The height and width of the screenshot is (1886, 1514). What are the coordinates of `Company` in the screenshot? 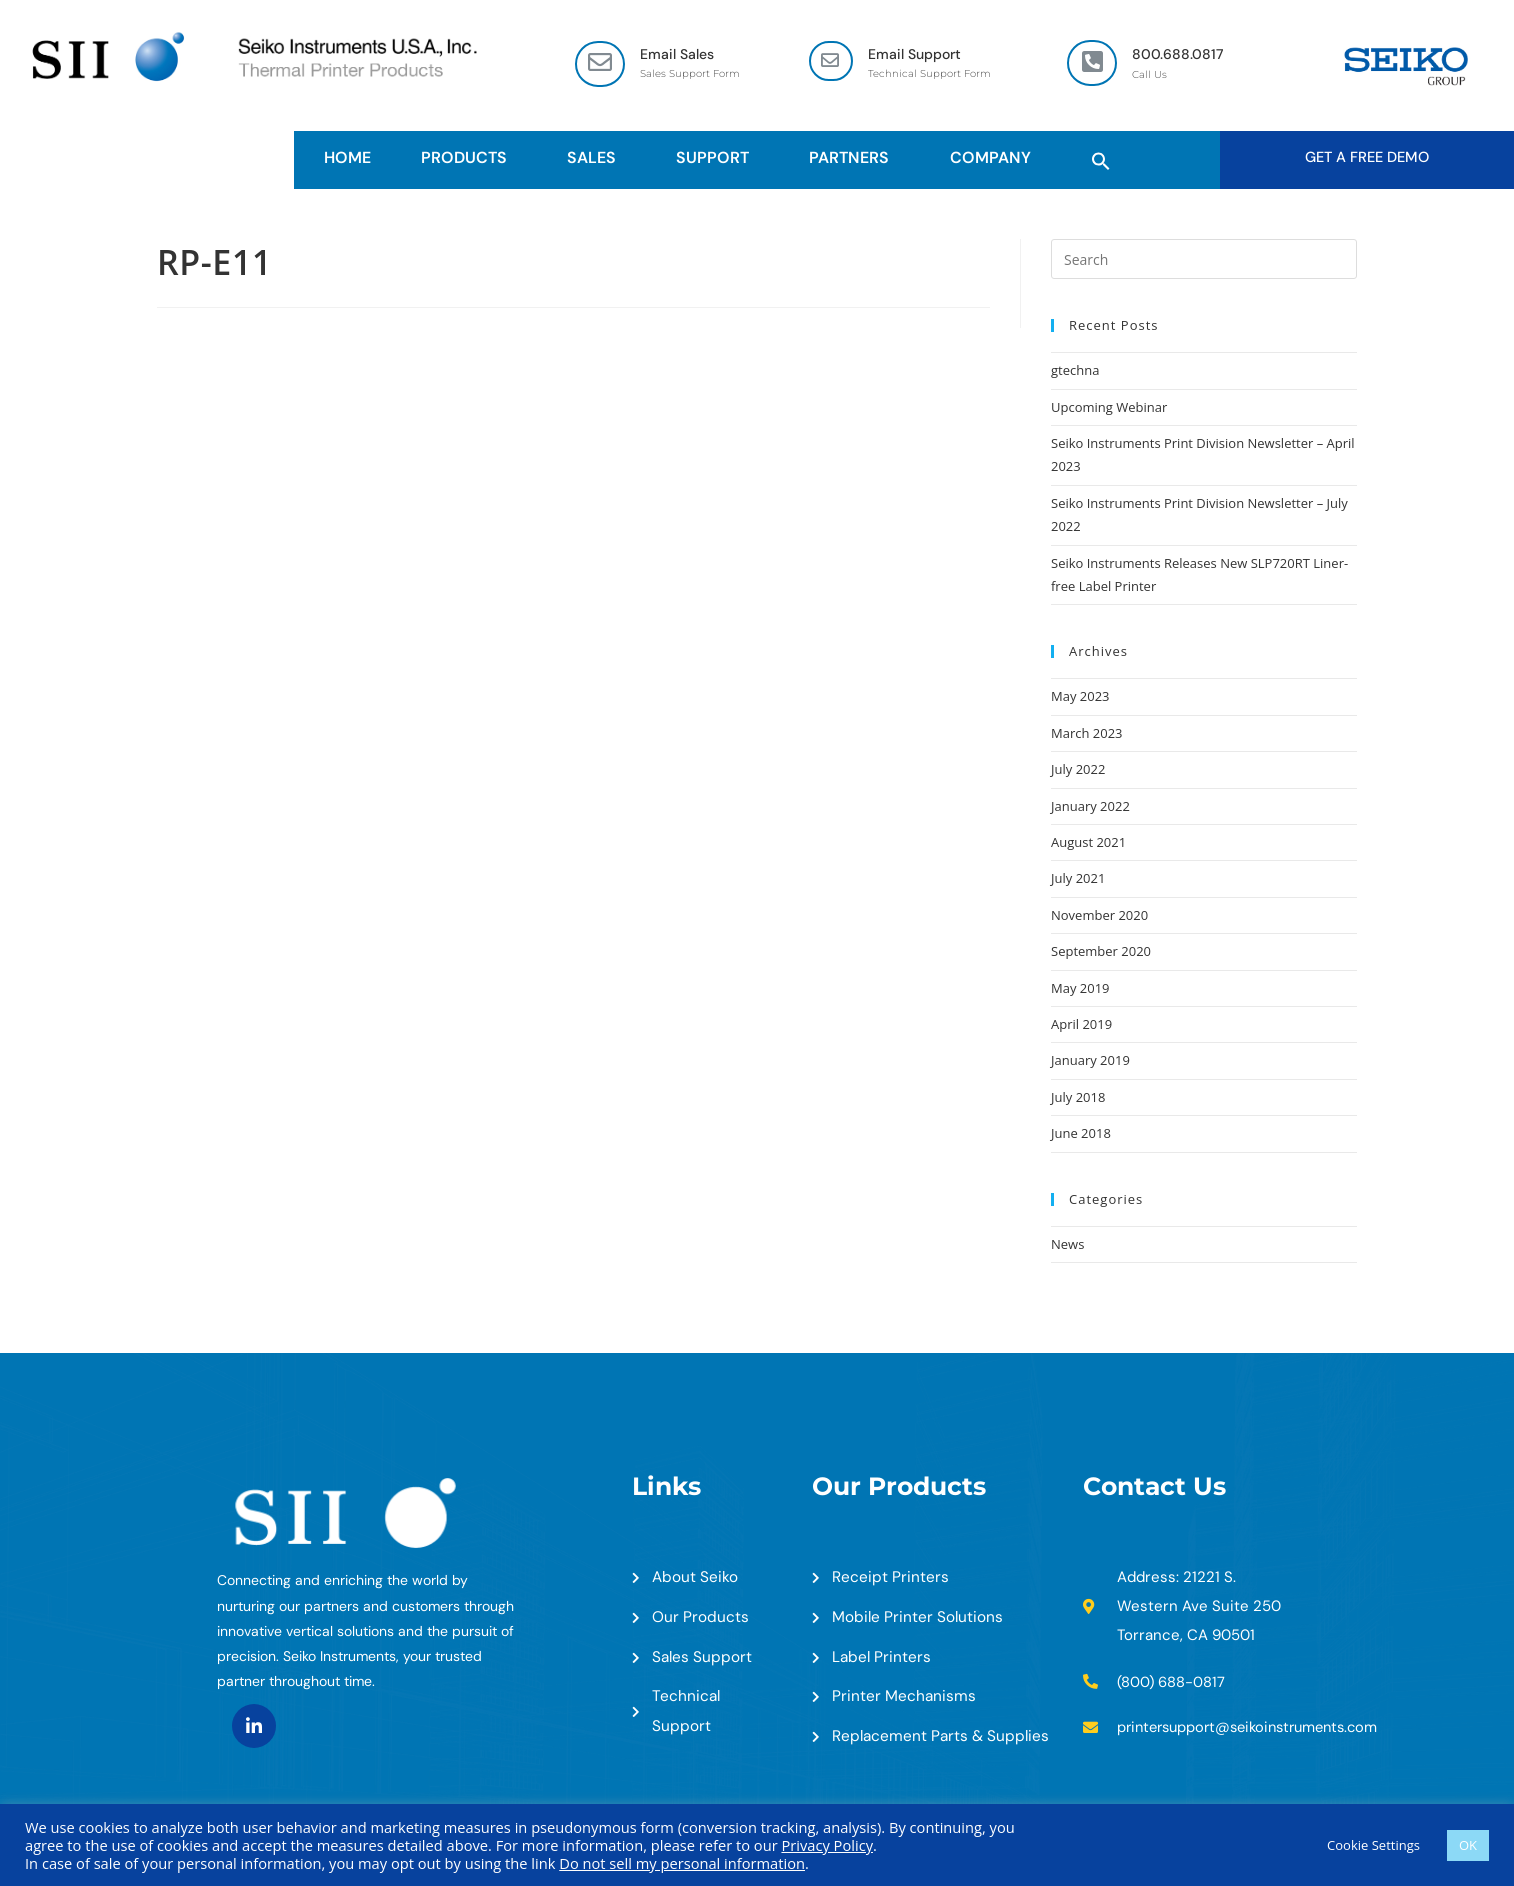 It's located at (995, 158).